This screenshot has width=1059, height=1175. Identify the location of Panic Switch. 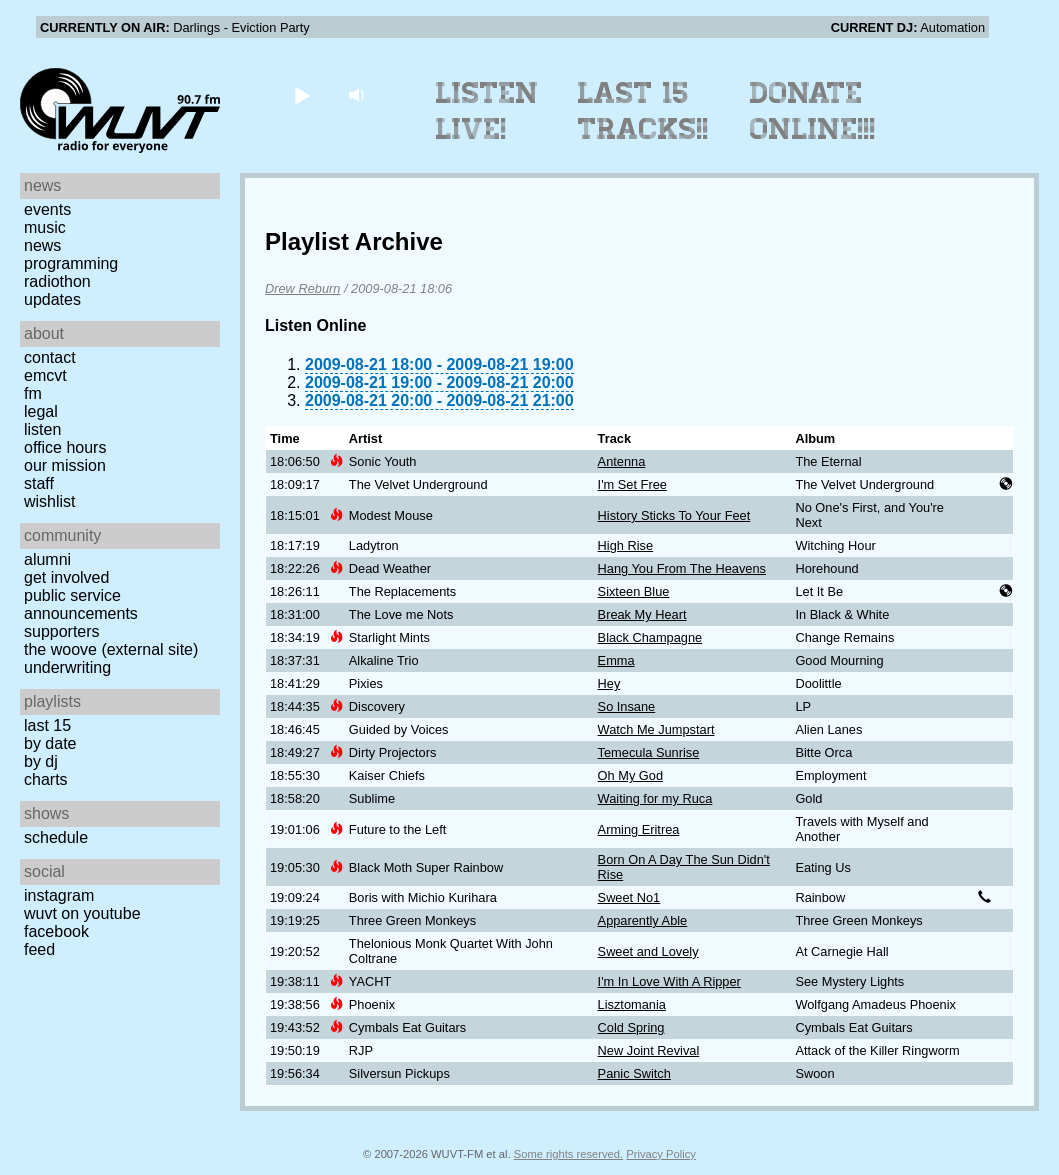
(634, 1073).